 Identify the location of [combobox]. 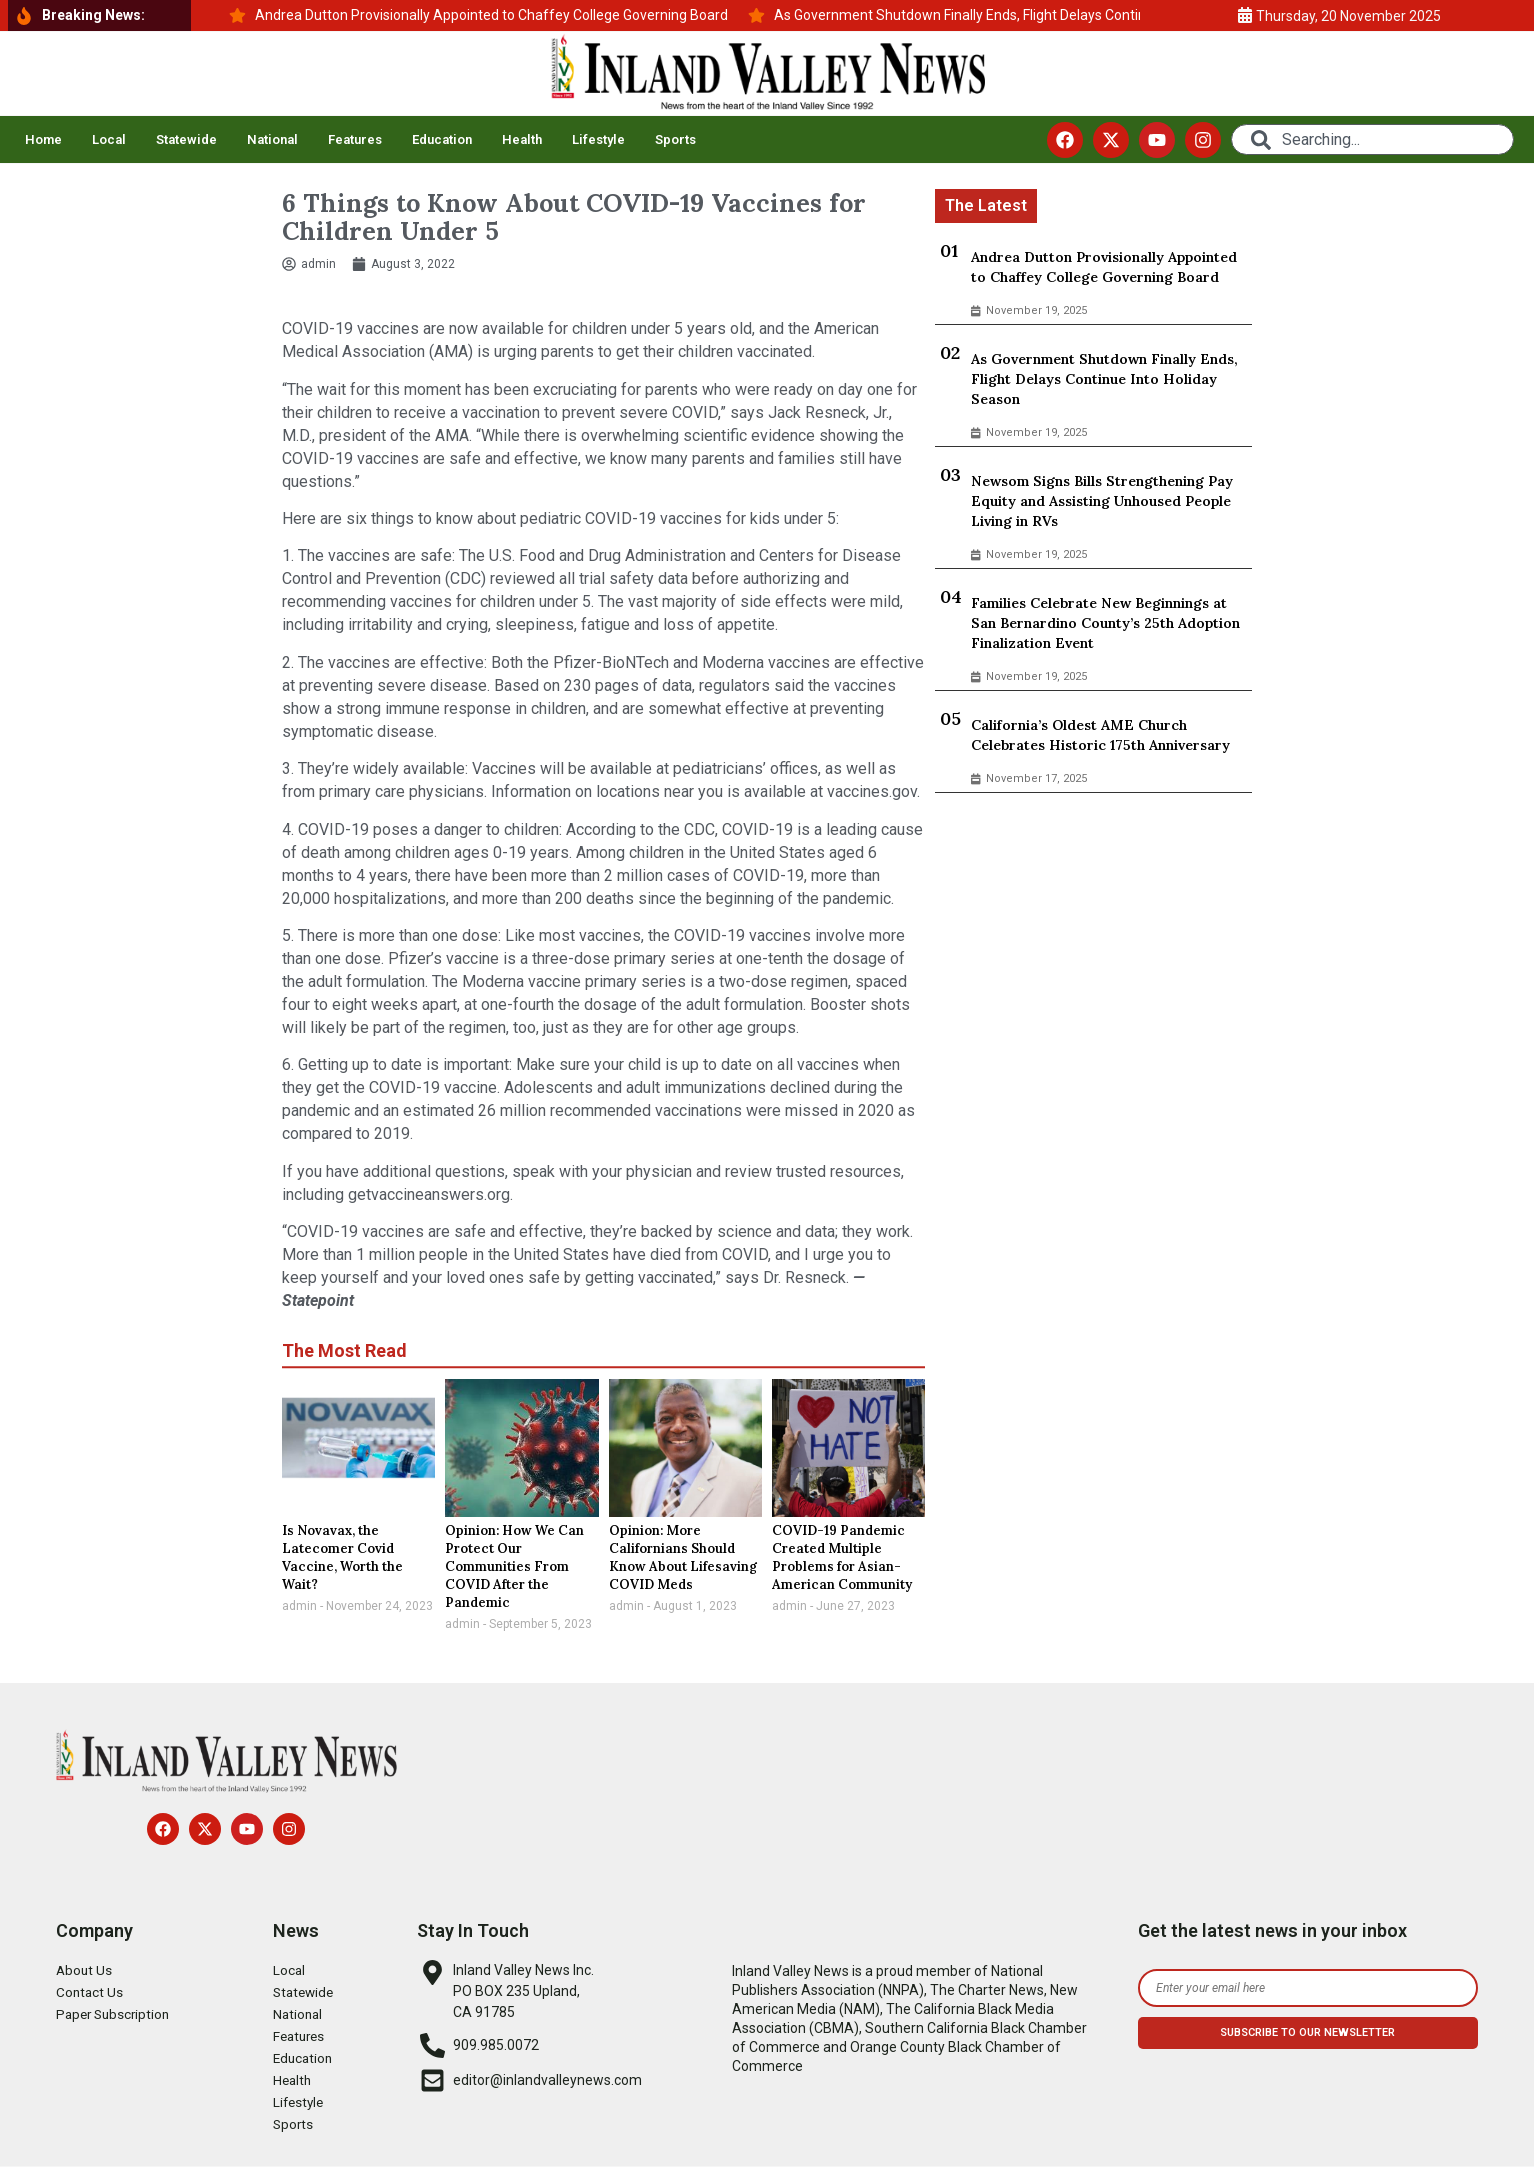
(1372, 139).